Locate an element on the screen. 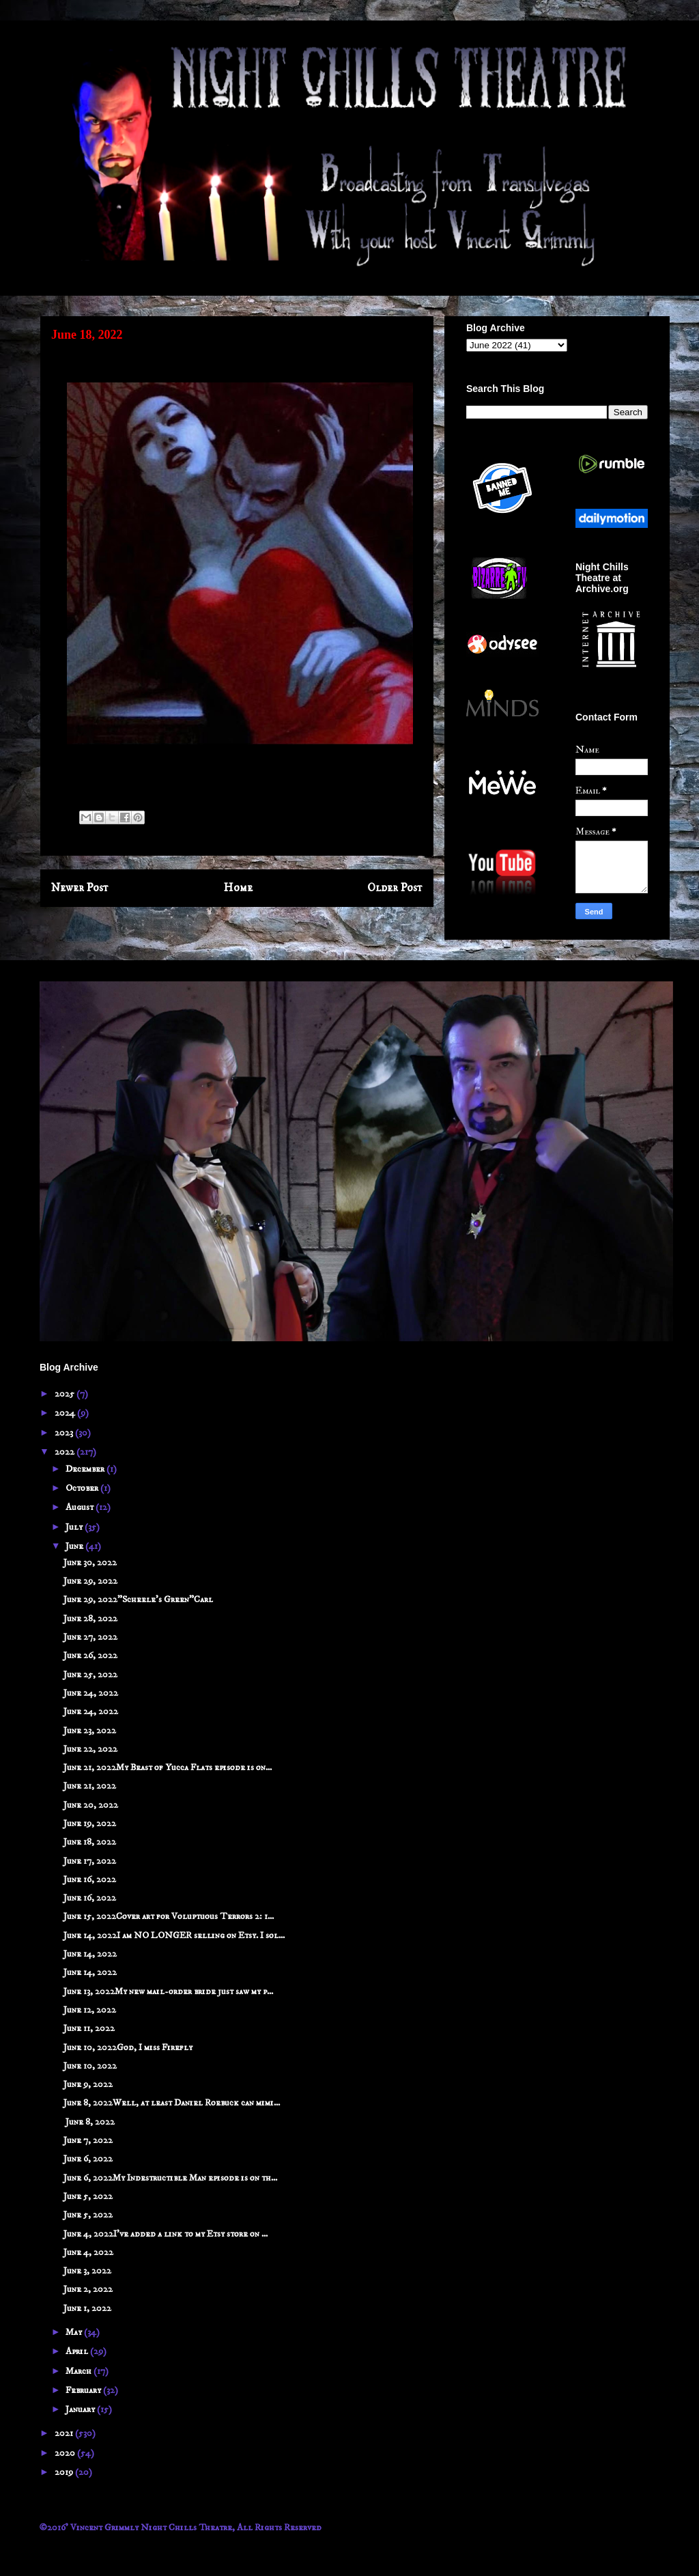 Image resolution: width=699 pixels, height=2576 pixels. June 29, 2022 is located at coordinates (90, 1581).